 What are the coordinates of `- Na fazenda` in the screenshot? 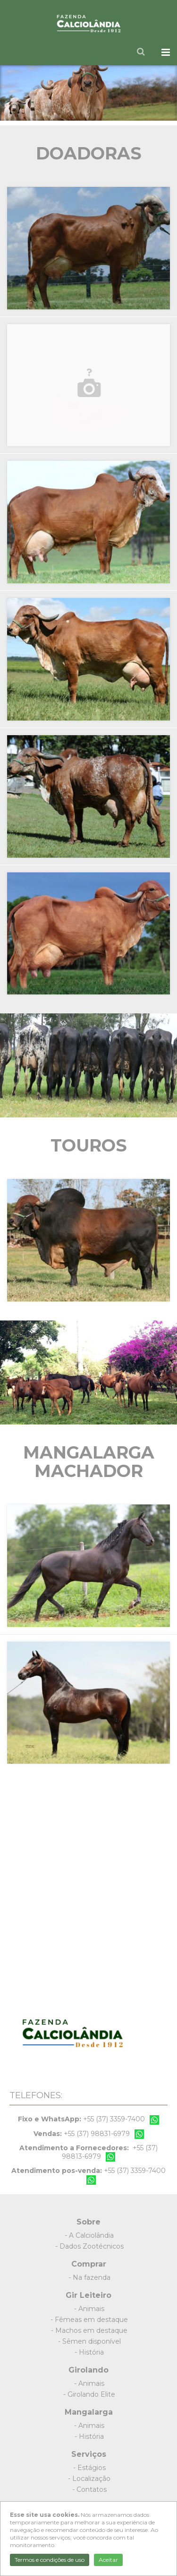 It's located at (89, 2277).